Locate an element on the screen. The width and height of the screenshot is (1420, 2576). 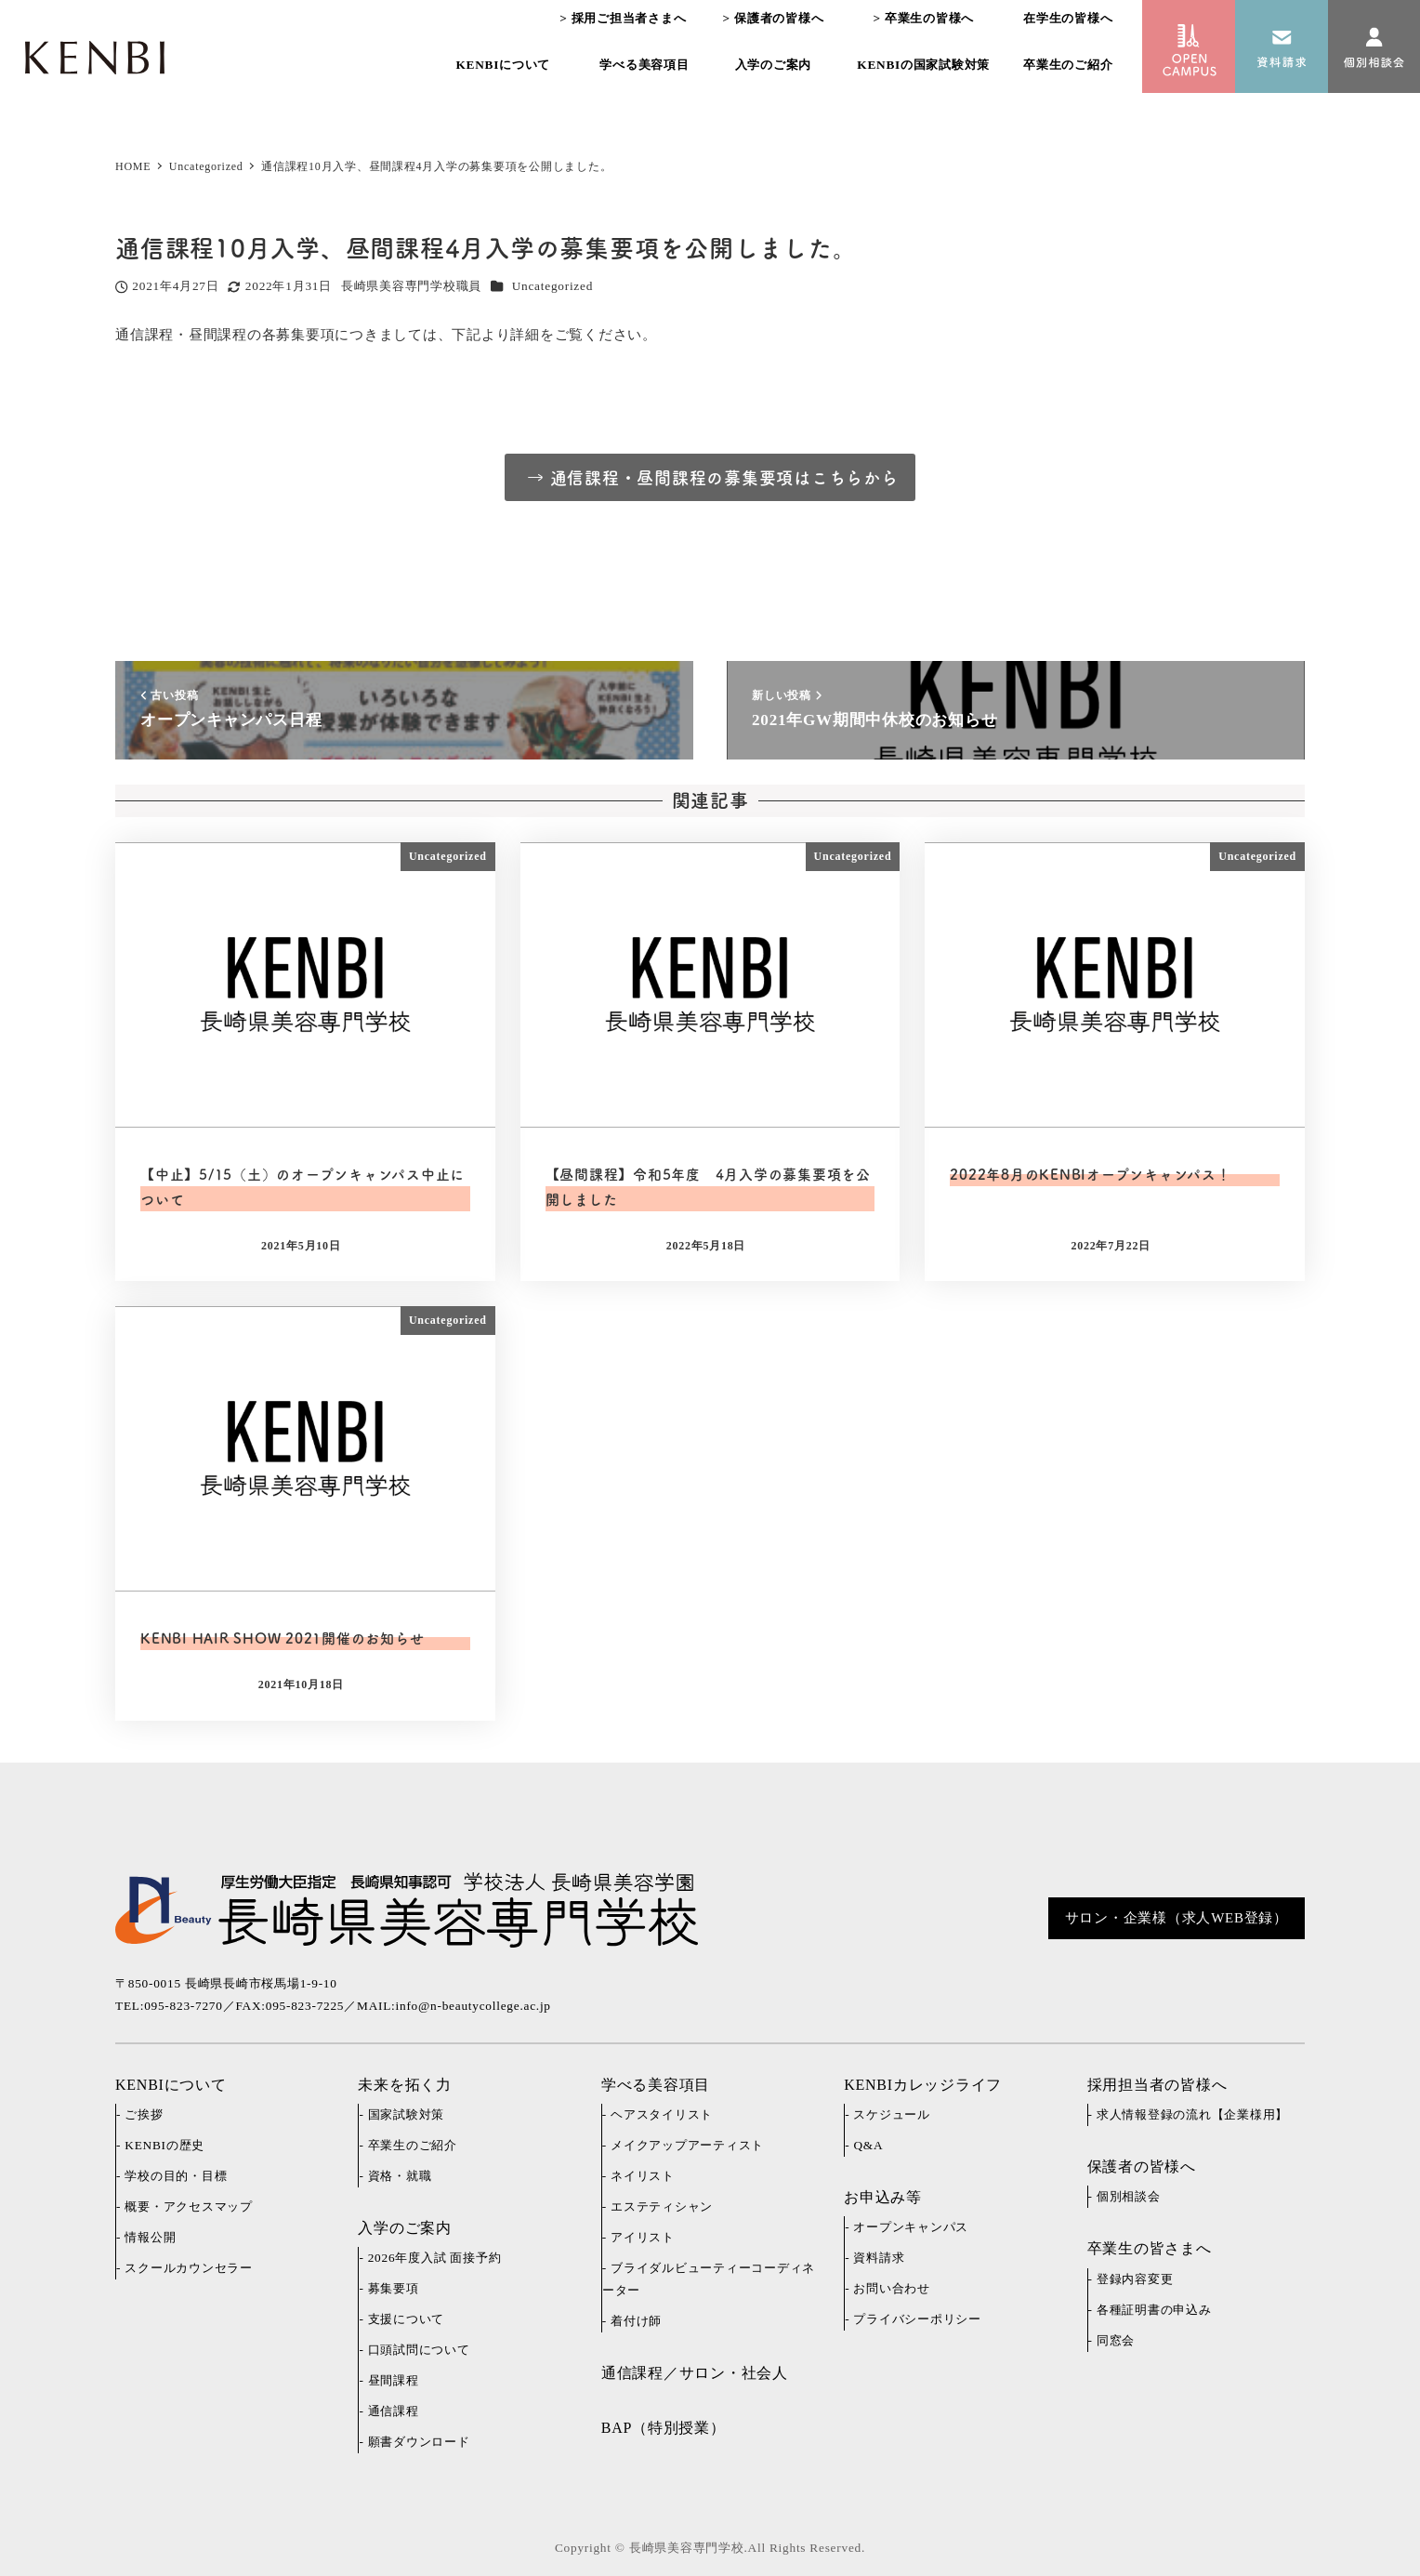
同窓会 is located at coordinates (1116, 2340).